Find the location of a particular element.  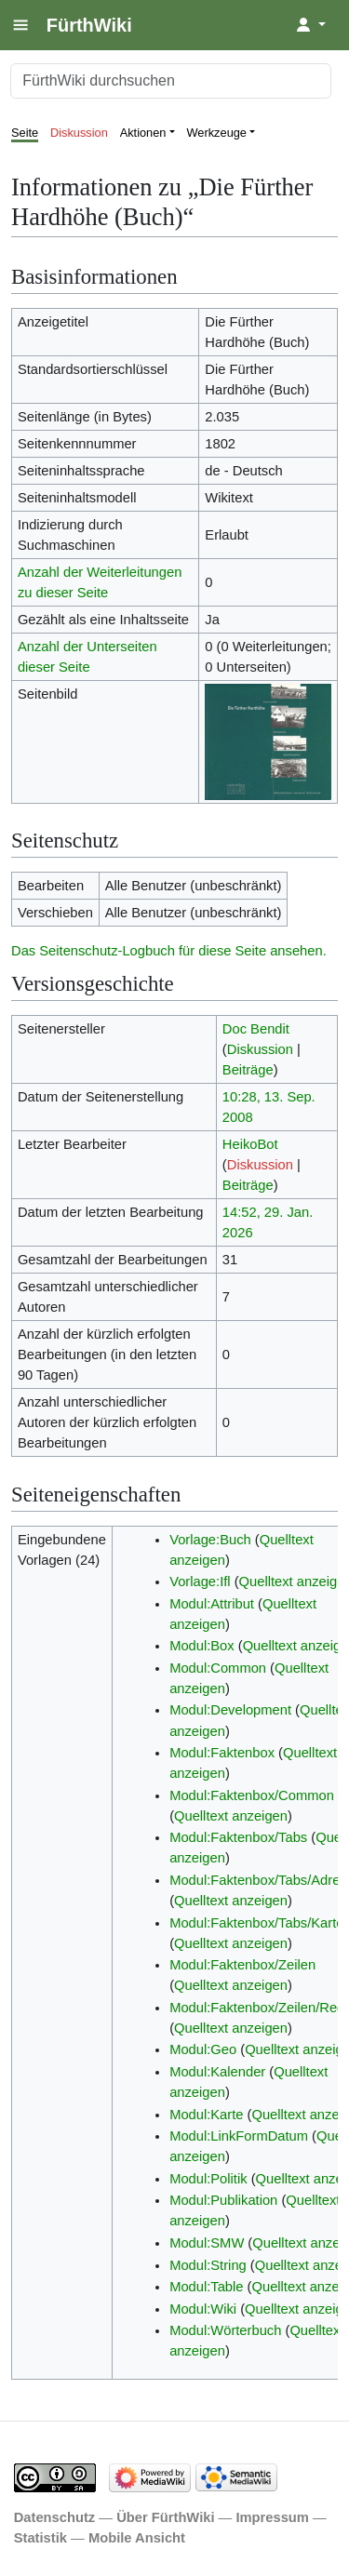

Modul:Box is located at coordinates (202, 1645).